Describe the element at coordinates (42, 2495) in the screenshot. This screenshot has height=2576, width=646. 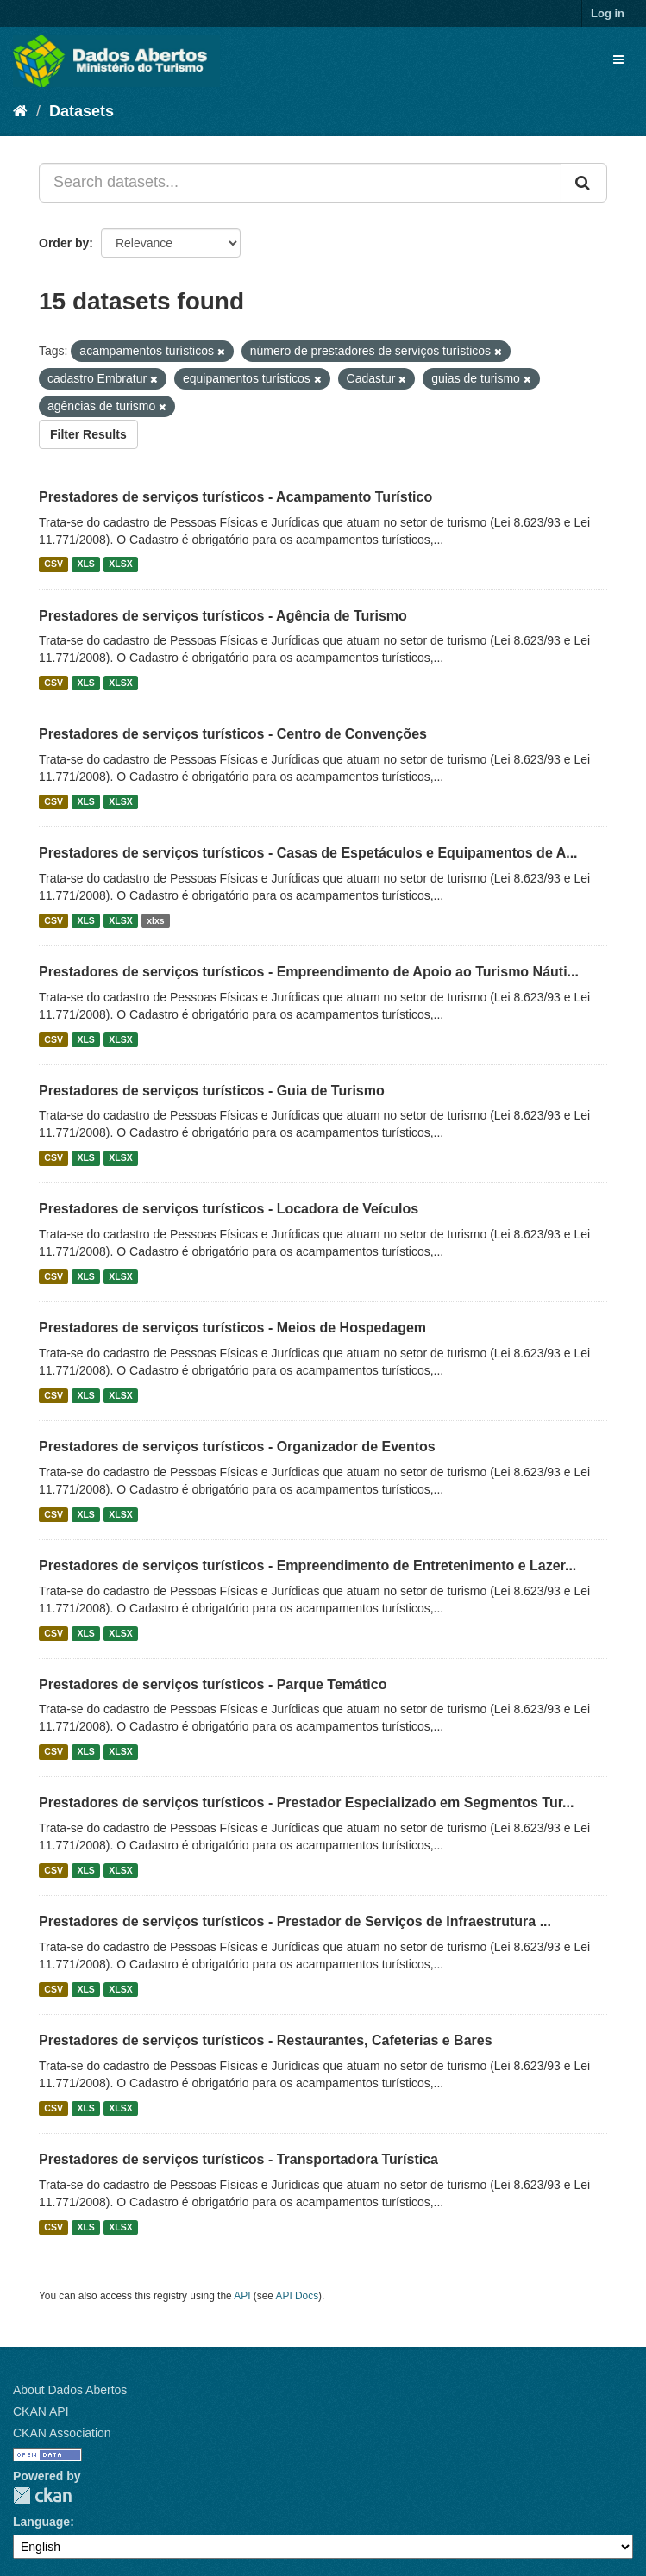
I see `CKAN` at that location.